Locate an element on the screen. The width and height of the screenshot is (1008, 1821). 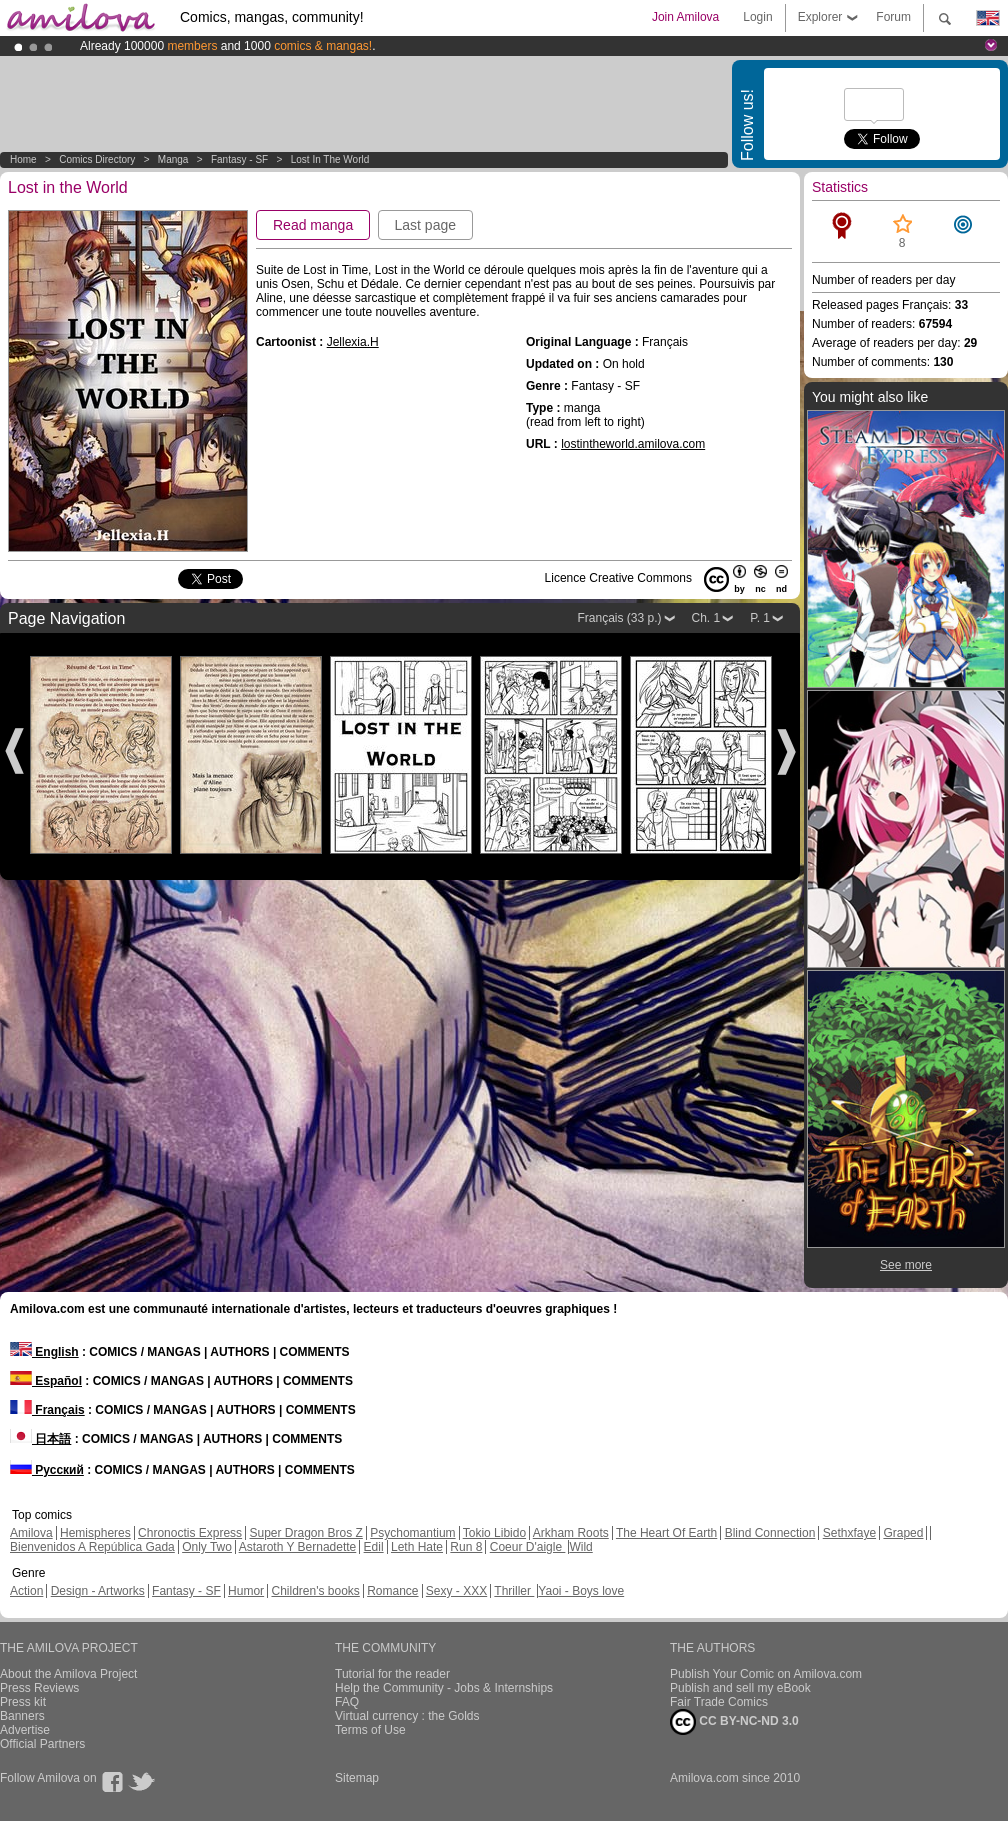
Virtual currency : the Golds is located at coordinates (407, 1716).